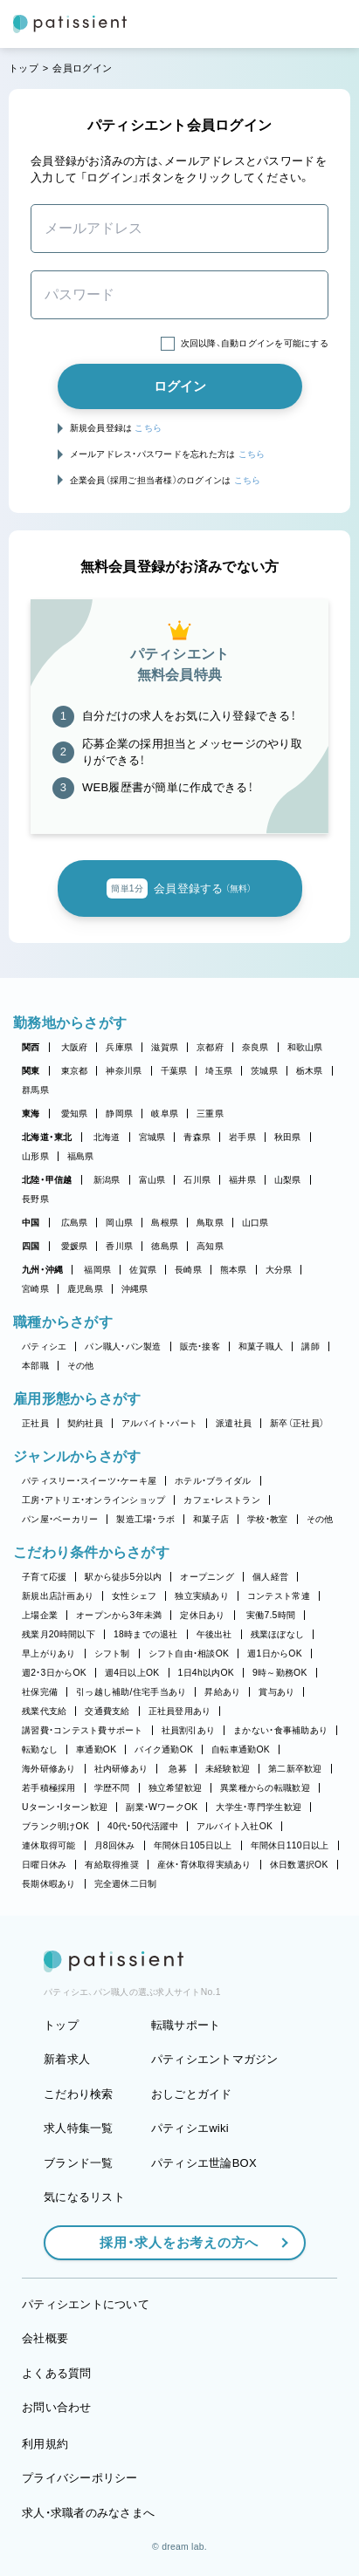 This screenshot has height=2576, width=359. I want to click on パン屋・ベーカリー, so click(60, 1519).